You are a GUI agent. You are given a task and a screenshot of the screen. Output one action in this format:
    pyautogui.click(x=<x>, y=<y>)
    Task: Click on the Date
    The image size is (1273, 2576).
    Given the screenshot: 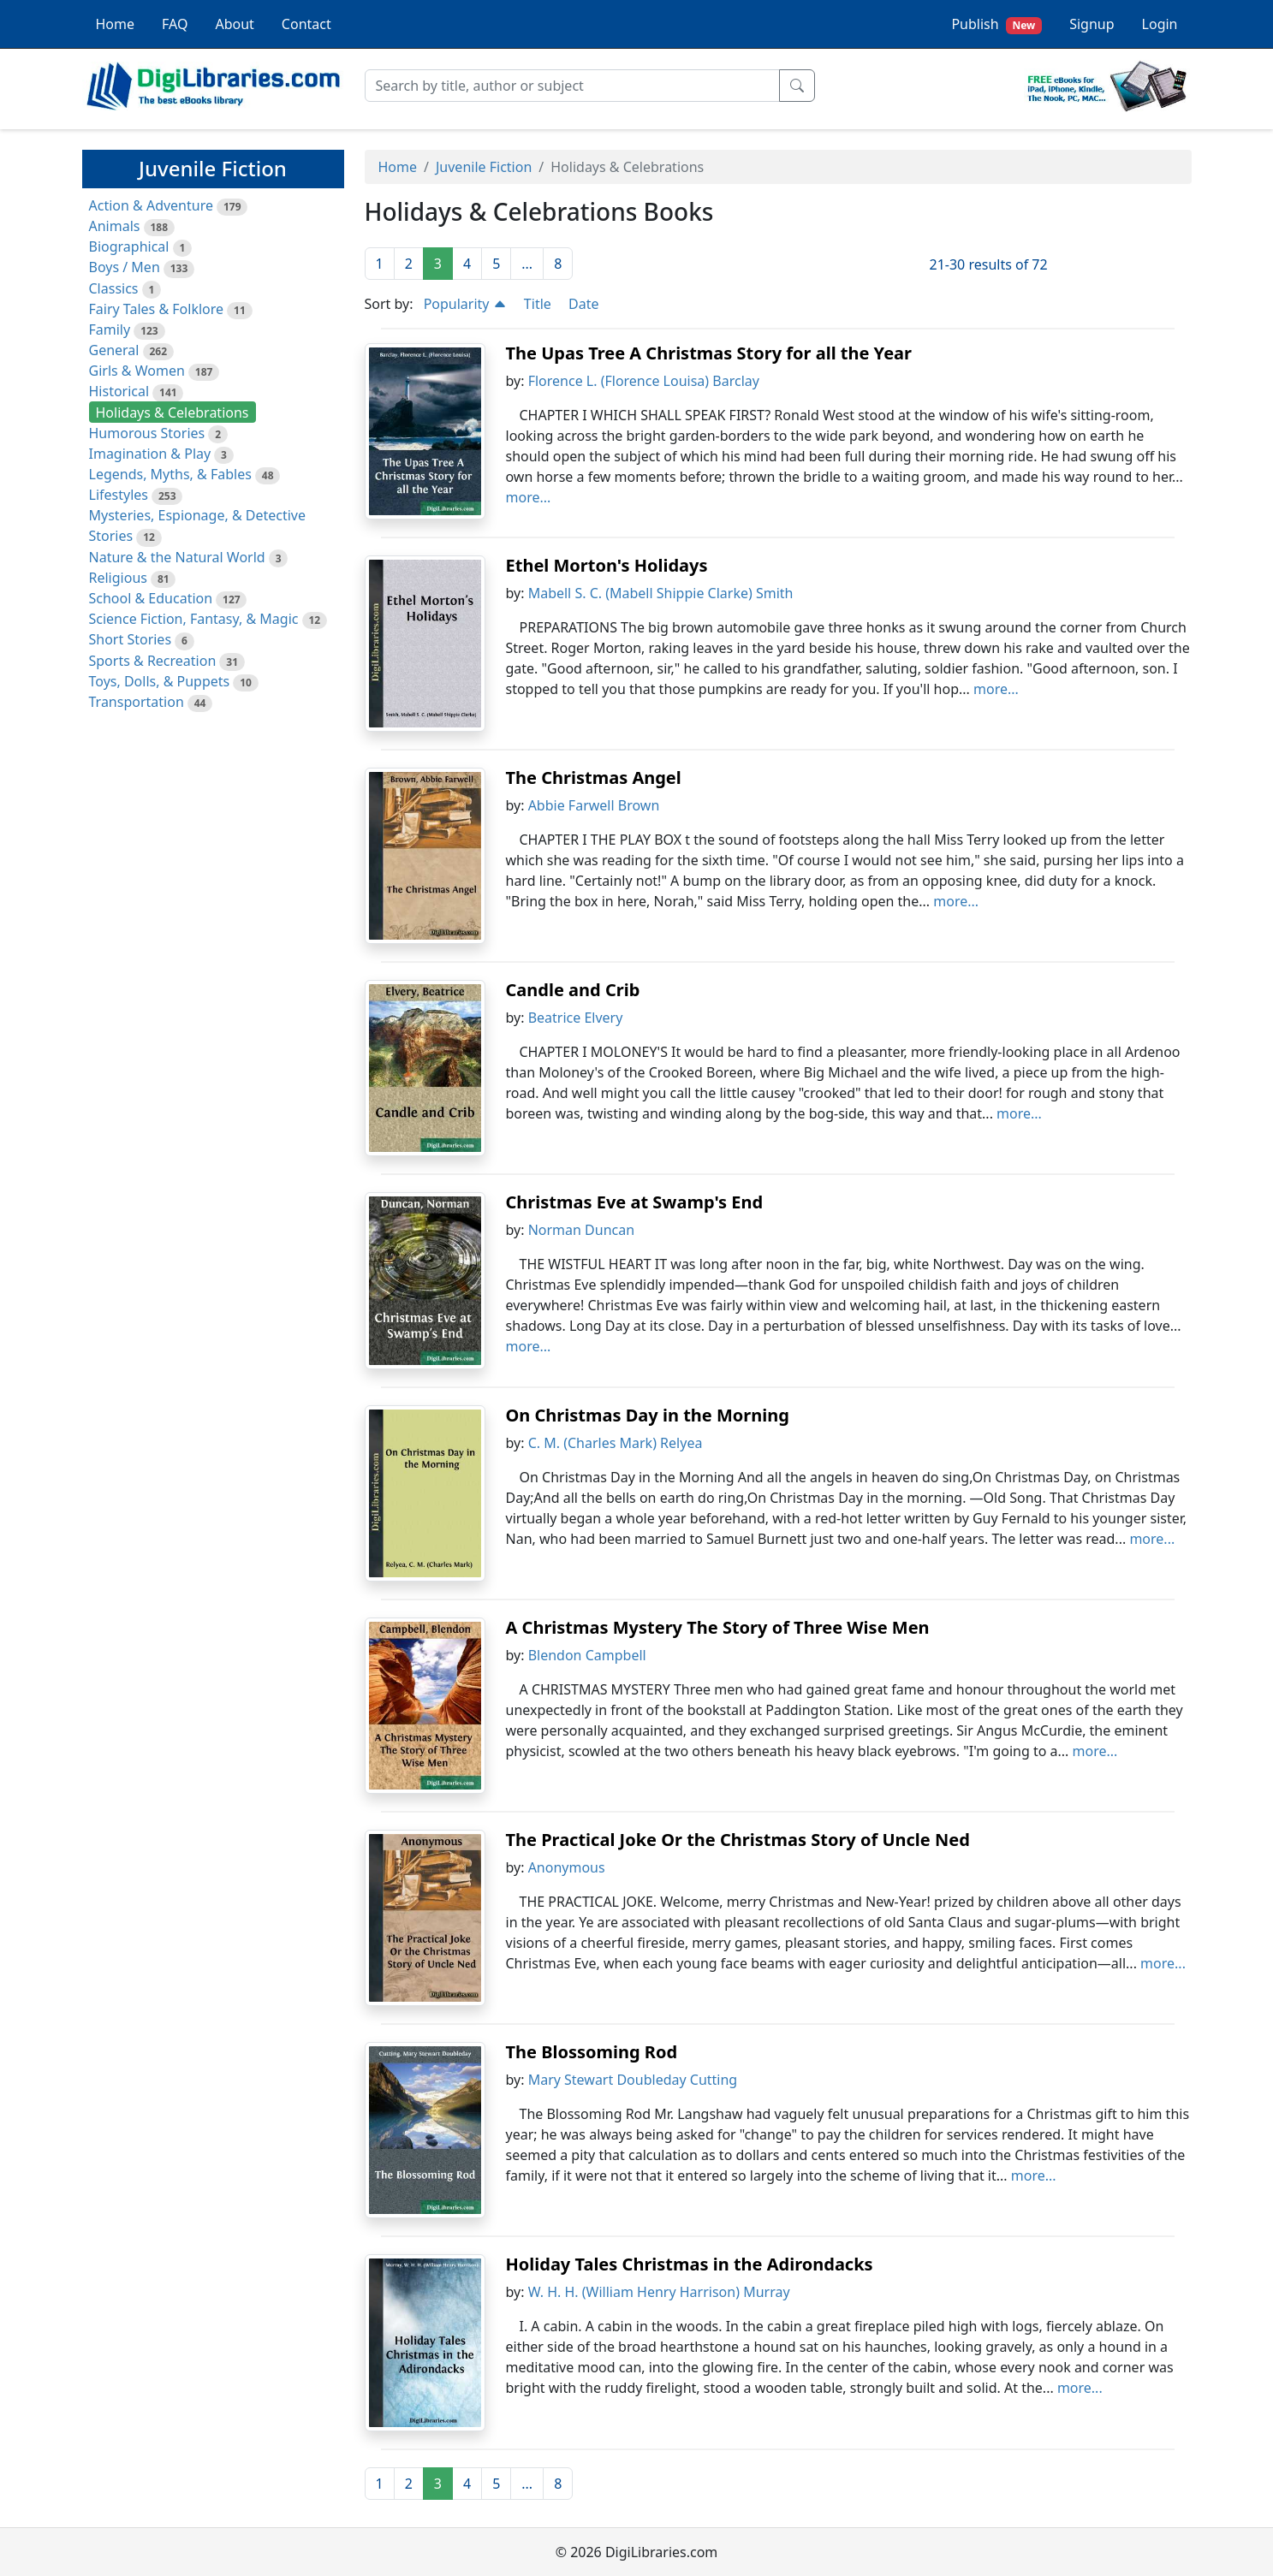 What is the action you would take?
    pyautogui.click(x=583, y=303)
    